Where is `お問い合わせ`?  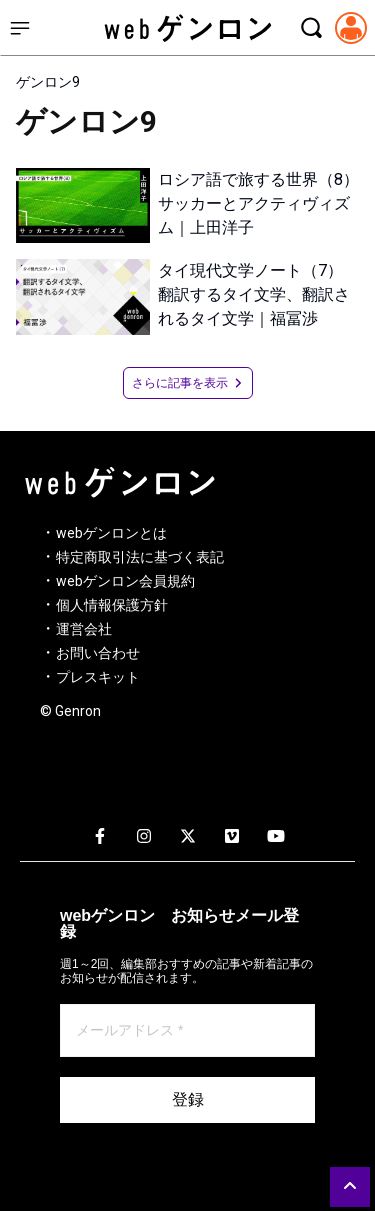 お問い合わせ is located at coordinates (98, 653).